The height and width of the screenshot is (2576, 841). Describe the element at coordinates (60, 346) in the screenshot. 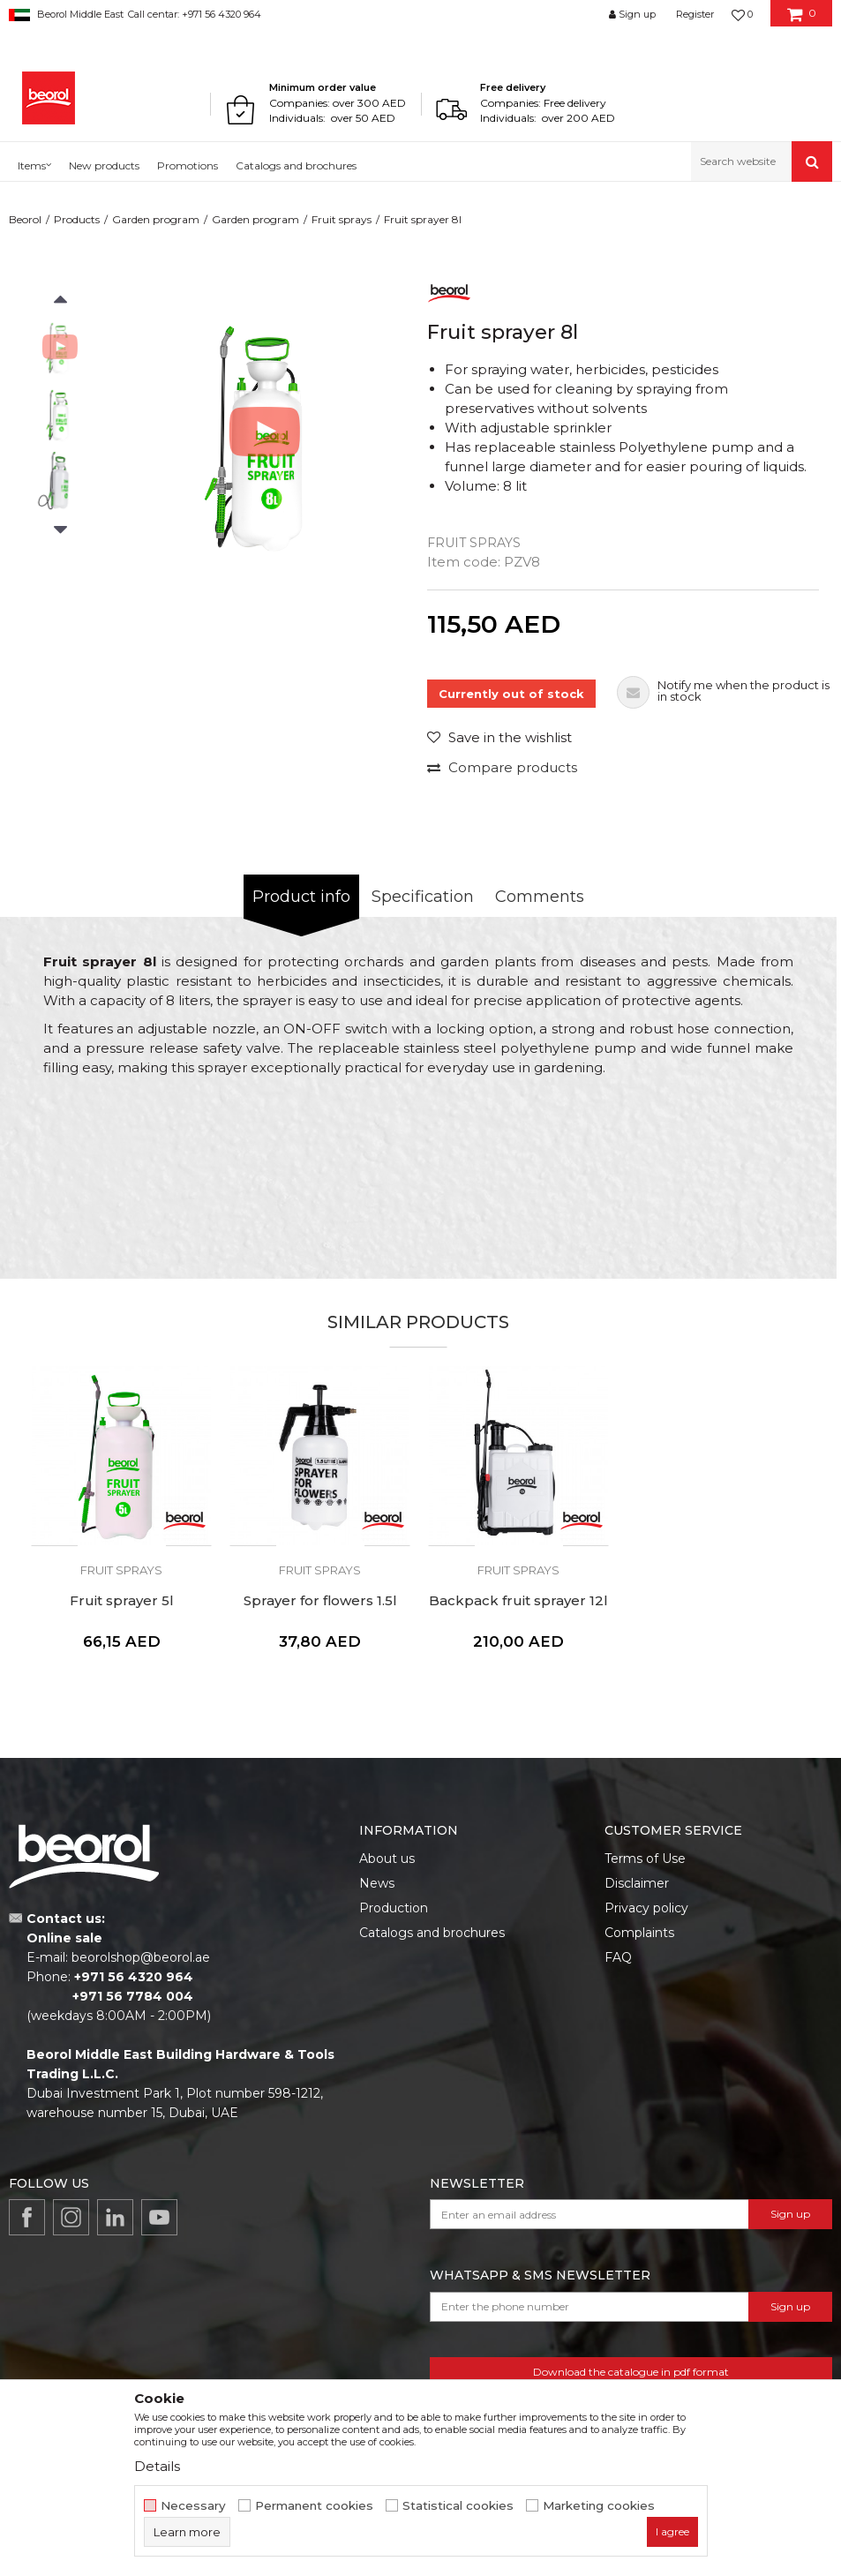

I see `[option]` at that location.